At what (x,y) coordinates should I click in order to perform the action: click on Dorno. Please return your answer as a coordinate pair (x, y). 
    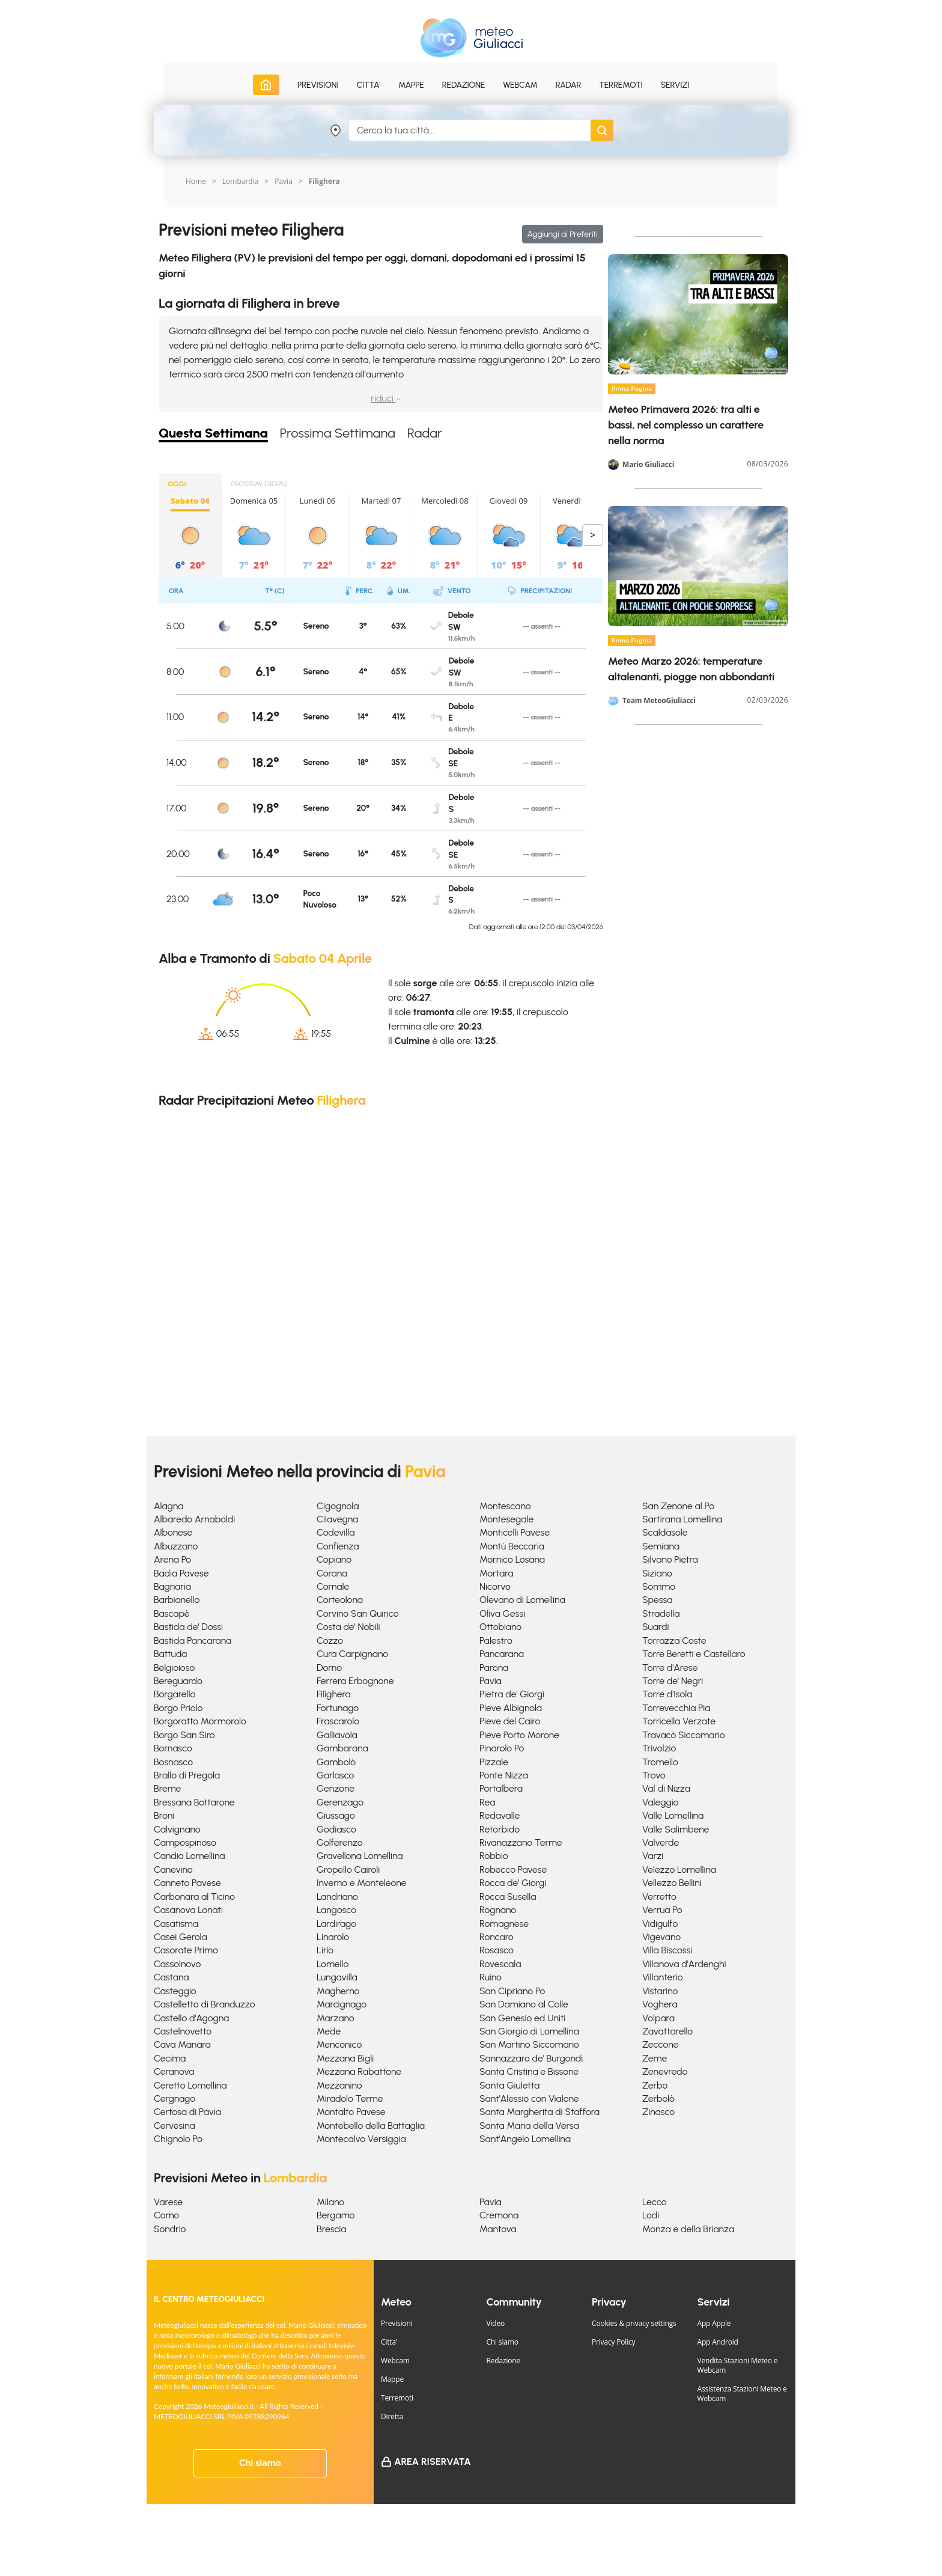
    Looking at the image, I should click on (329, 1667).